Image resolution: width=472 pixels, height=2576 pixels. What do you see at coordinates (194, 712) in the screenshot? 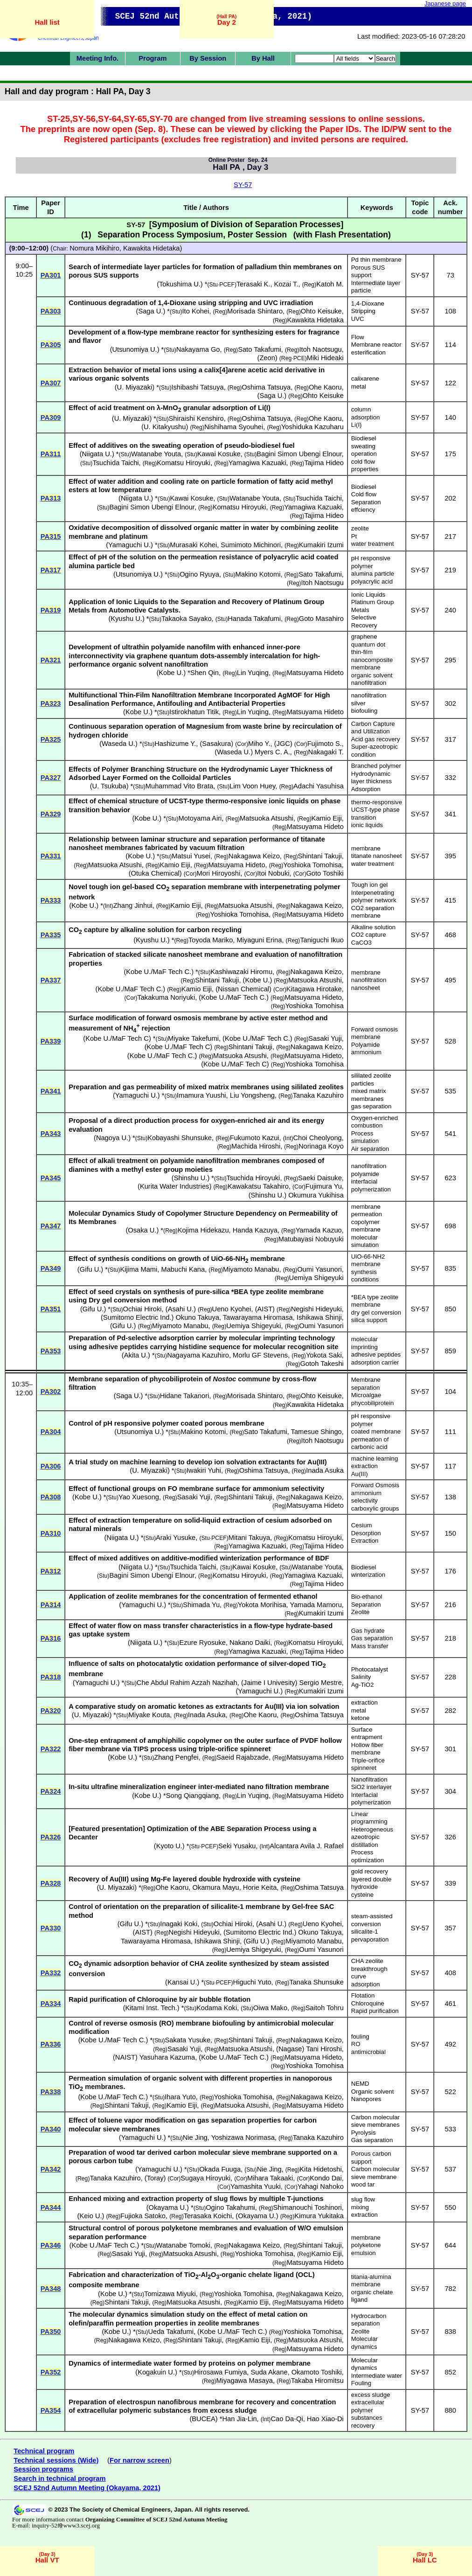
I see `Istirokhatun Titik` at bounding box center [194, 712].